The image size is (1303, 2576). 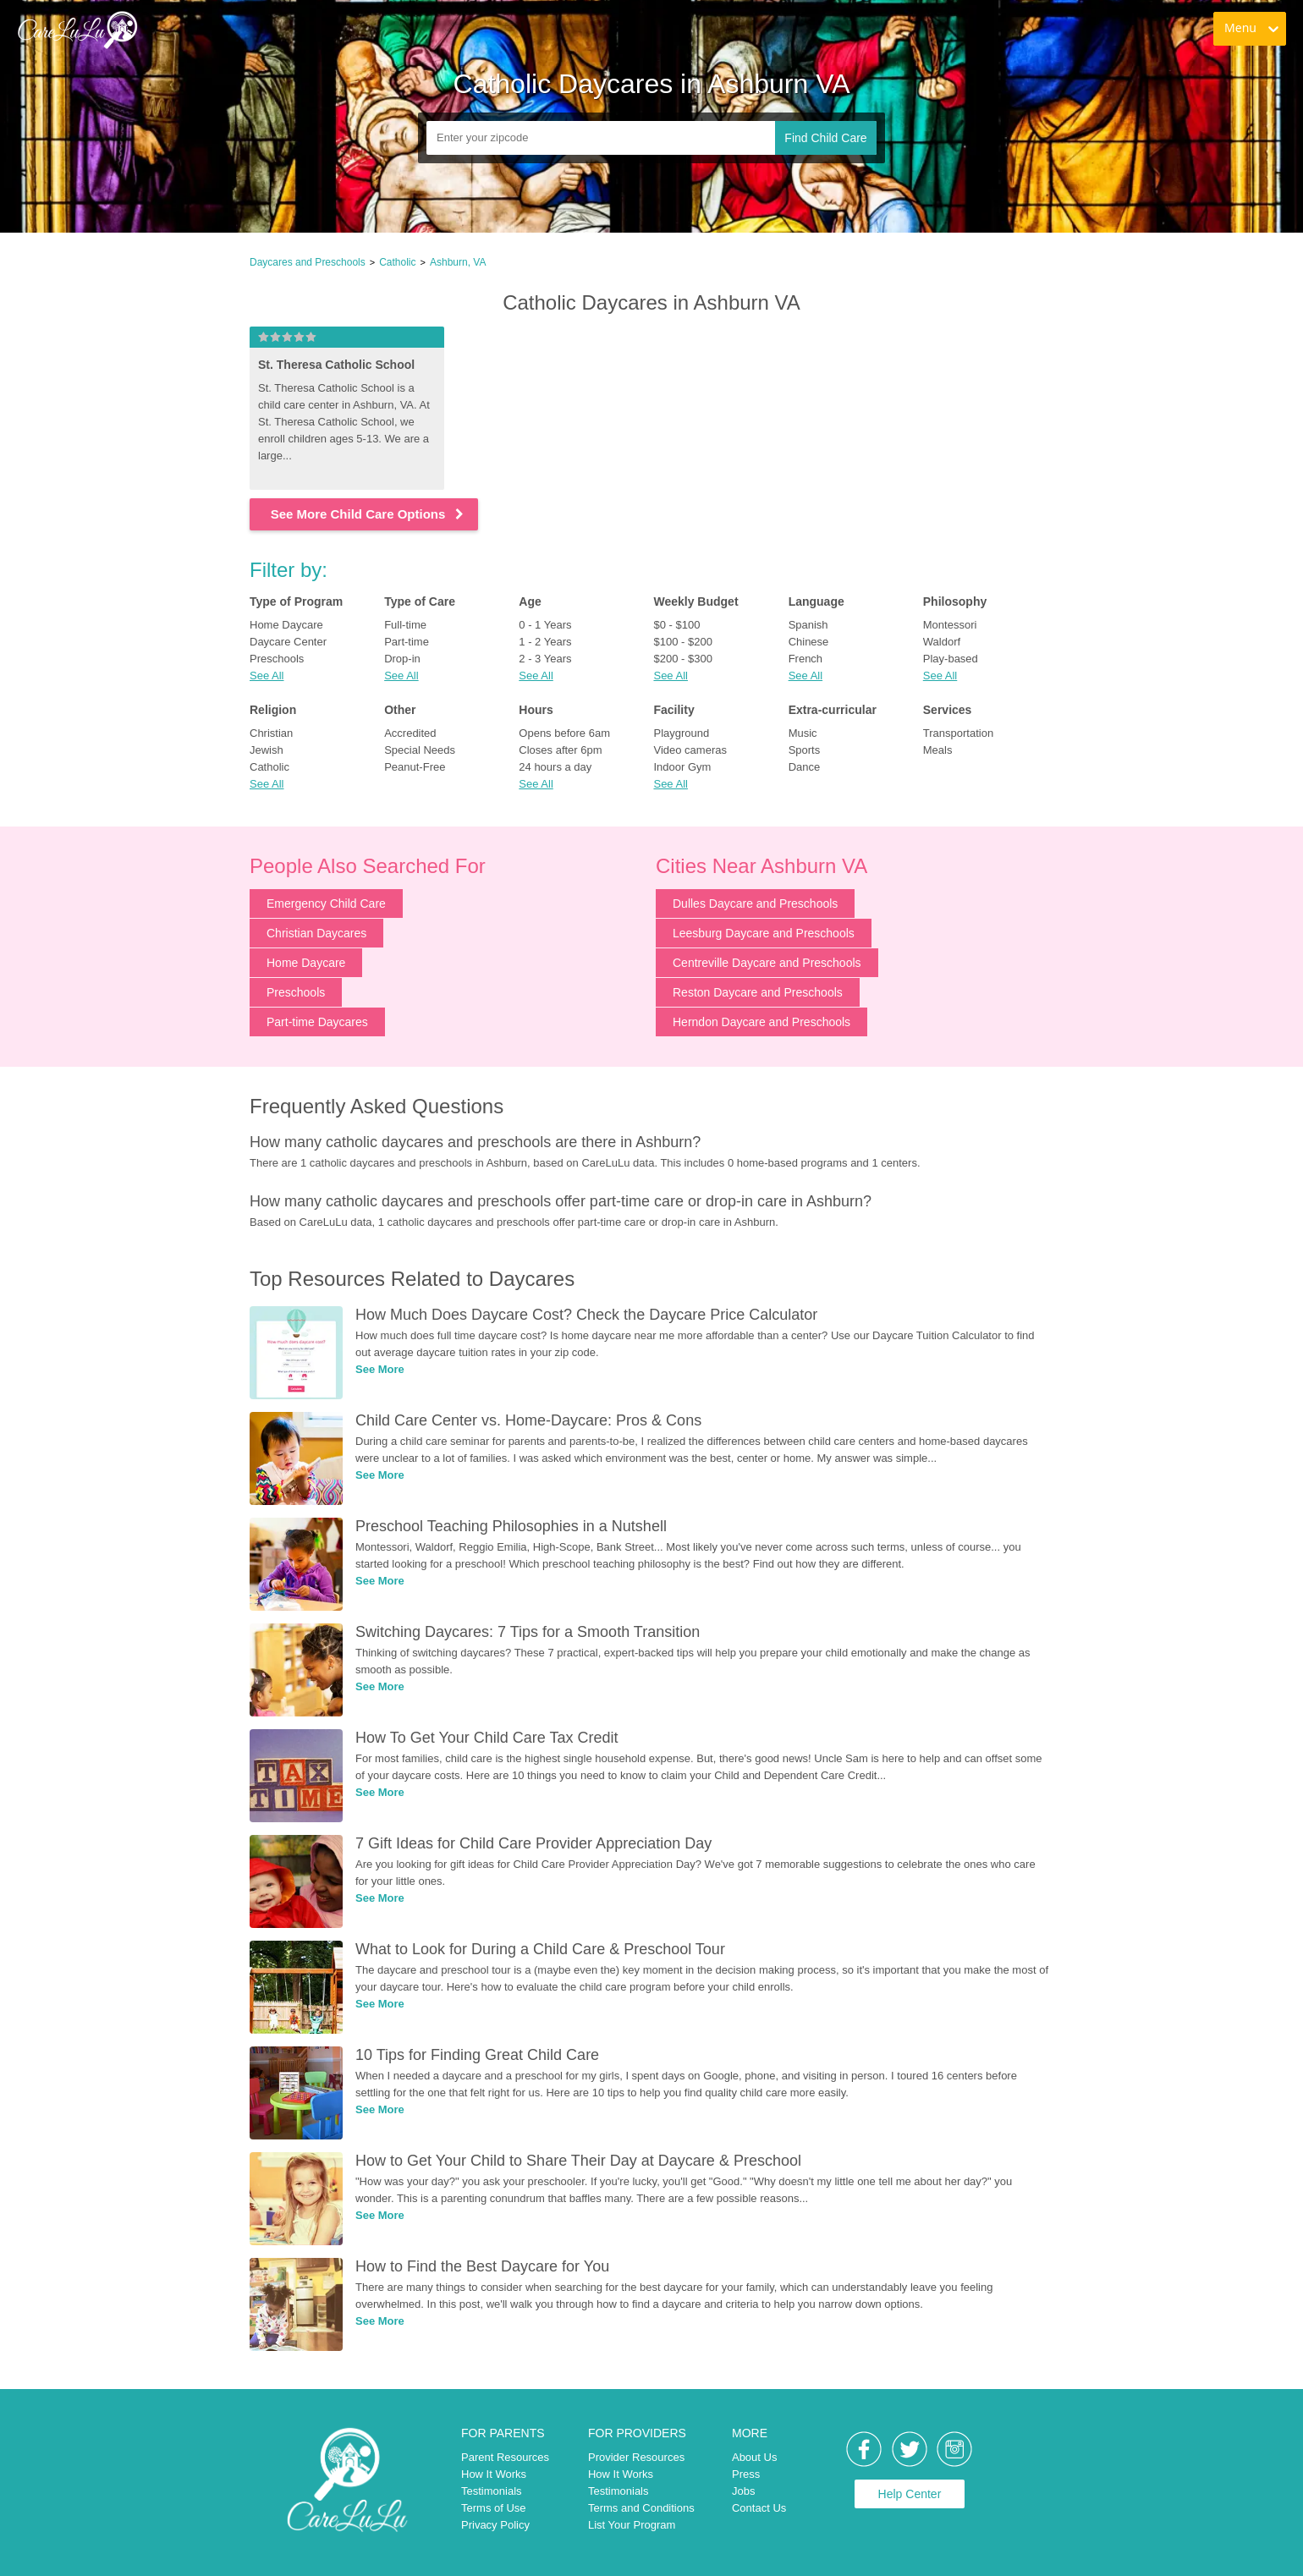 I want to click on Press [link], so click(x=746, y=2474).